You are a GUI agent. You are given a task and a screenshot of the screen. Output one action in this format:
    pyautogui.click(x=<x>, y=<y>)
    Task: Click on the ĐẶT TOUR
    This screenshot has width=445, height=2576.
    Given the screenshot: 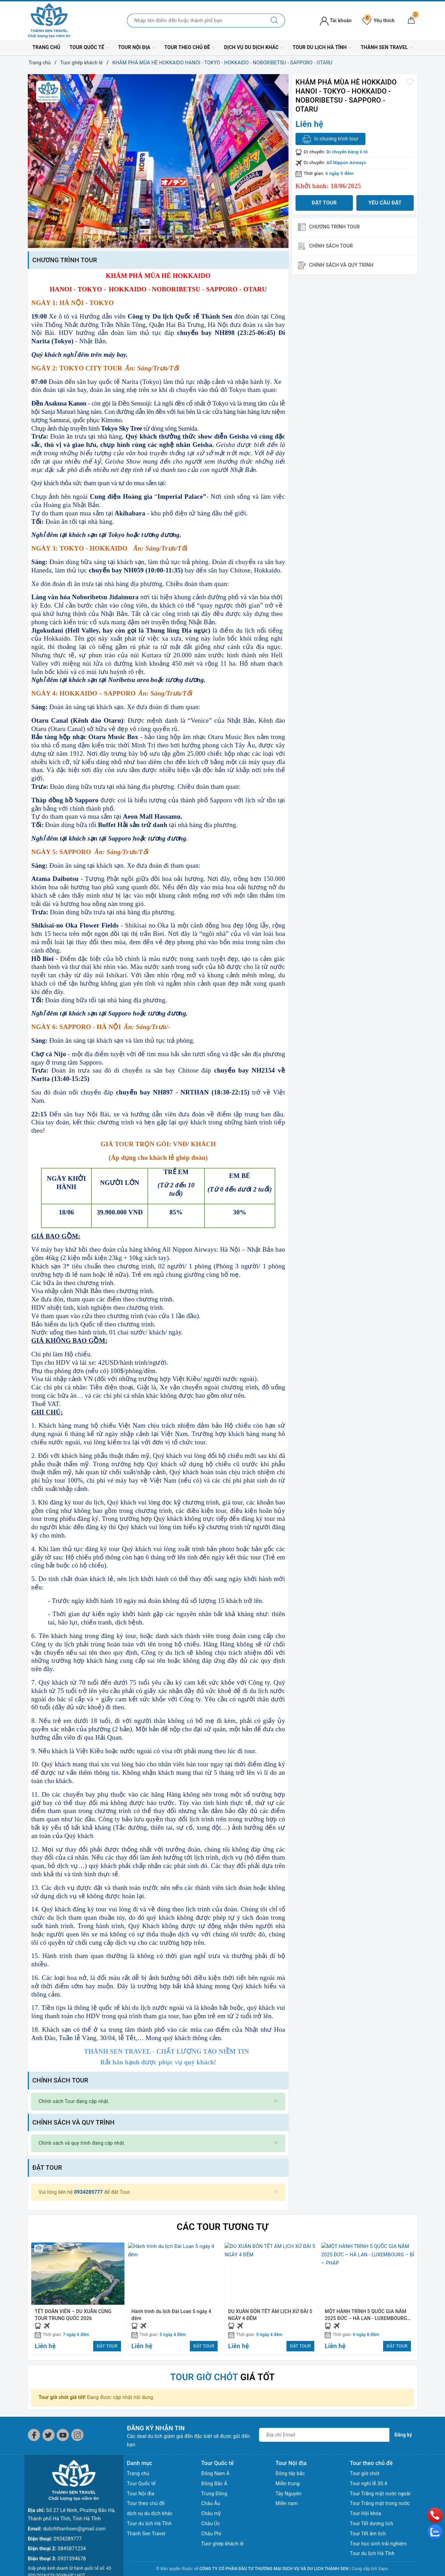 What is the action you would take?
    pyautogui.click(x=107, y=2346)
    